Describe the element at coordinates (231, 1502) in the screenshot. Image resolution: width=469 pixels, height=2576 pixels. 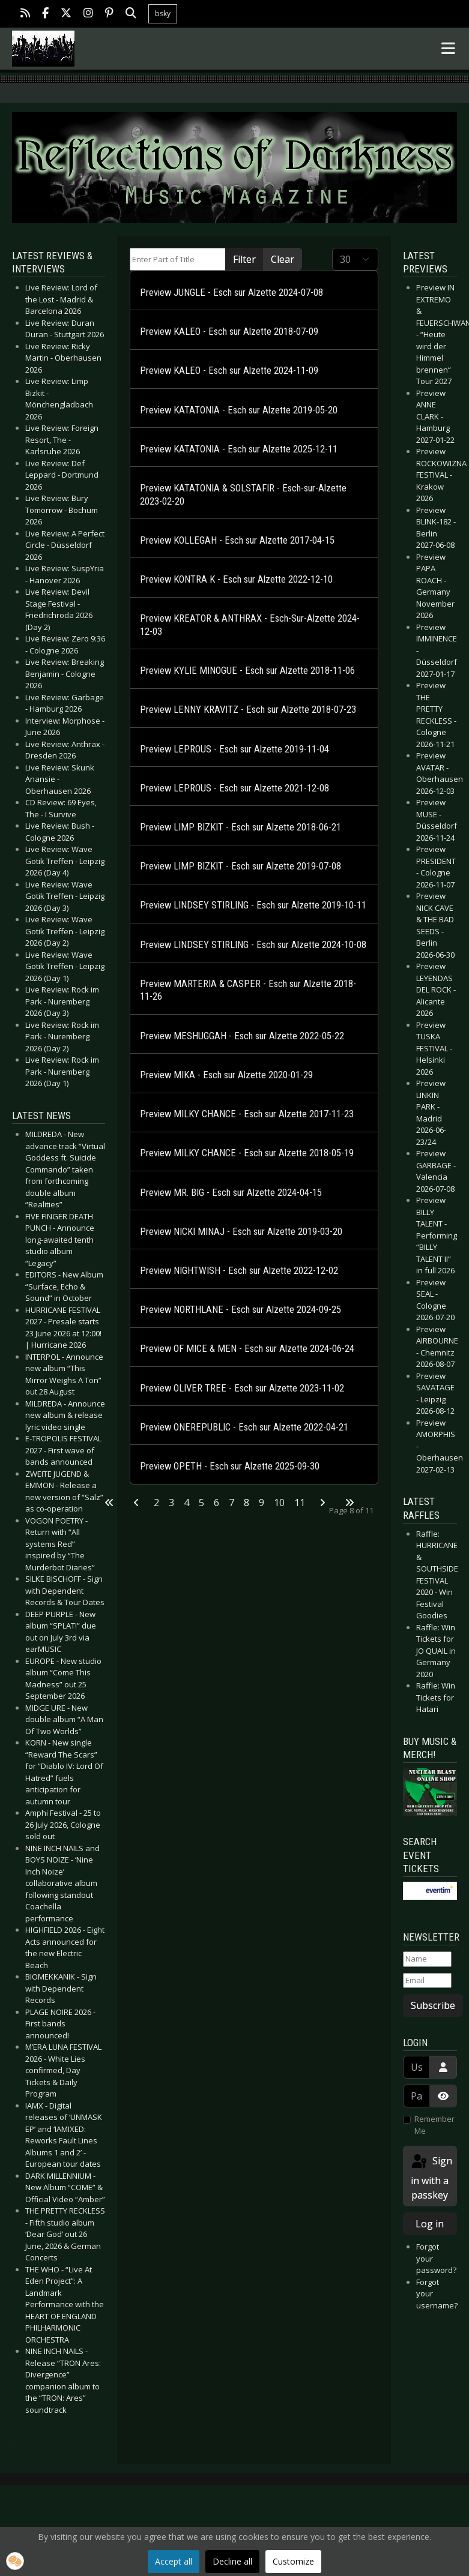
I see `7 [Go to page 7]` at that location.